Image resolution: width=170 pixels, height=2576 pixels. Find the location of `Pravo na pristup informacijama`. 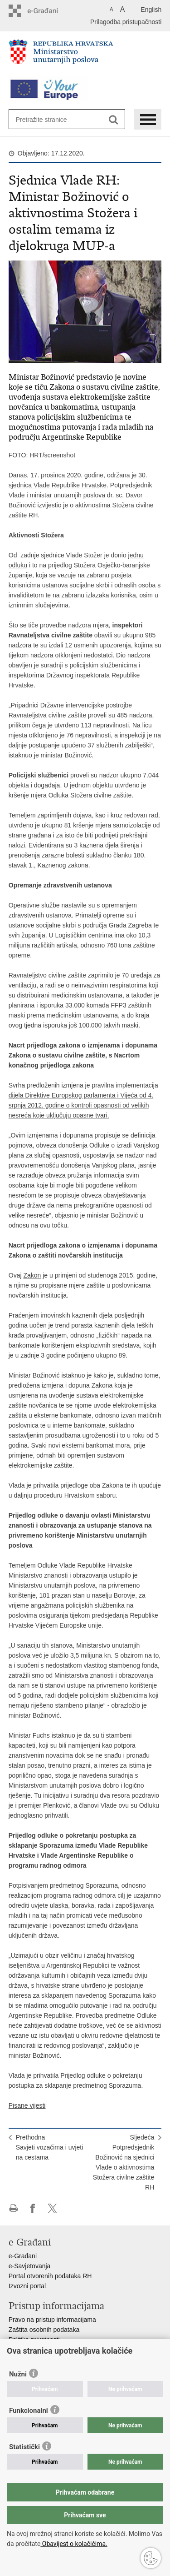

Pravo na pristup informacijama is located at coordinates (52, 2319).